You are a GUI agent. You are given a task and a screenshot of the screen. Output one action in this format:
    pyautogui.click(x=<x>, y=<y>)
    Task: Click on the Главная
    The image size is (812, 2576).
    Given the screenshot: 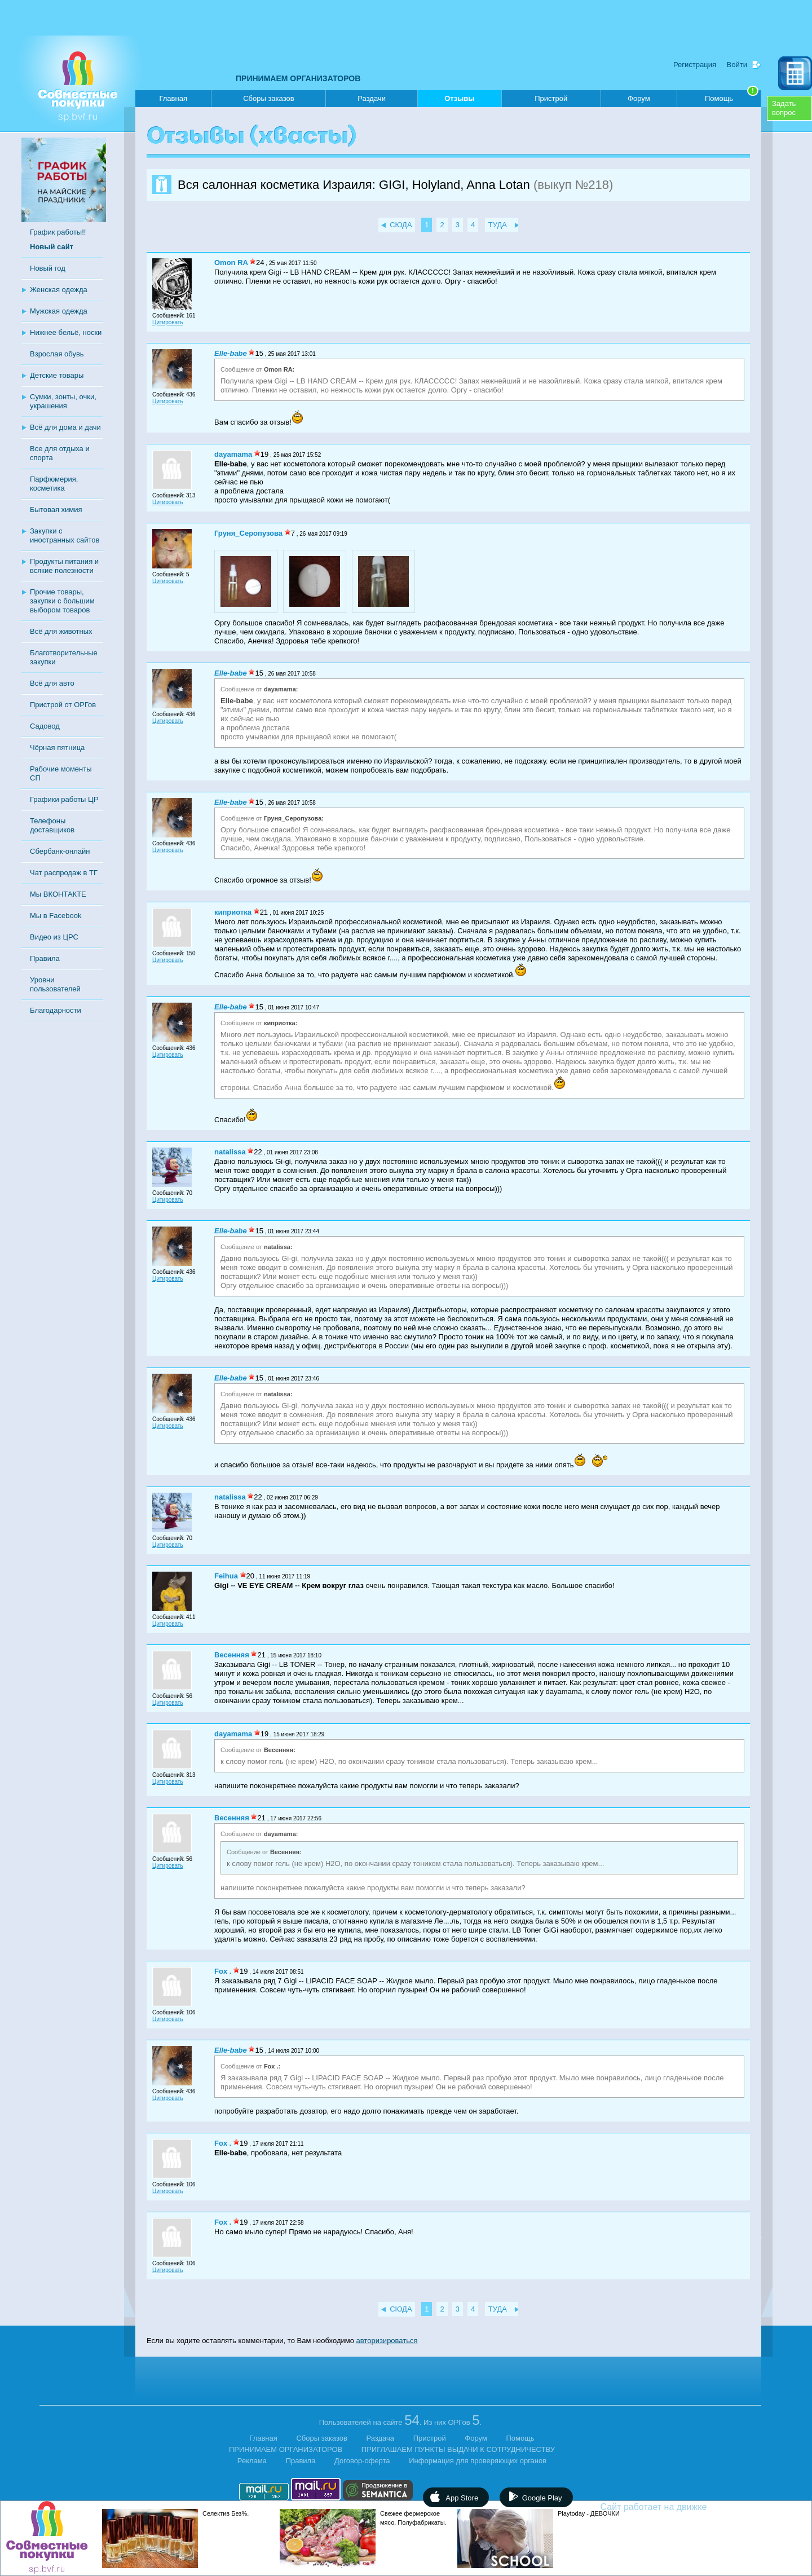 What is the action you would take?
    pyautogui.click(x=173, y=98)
    